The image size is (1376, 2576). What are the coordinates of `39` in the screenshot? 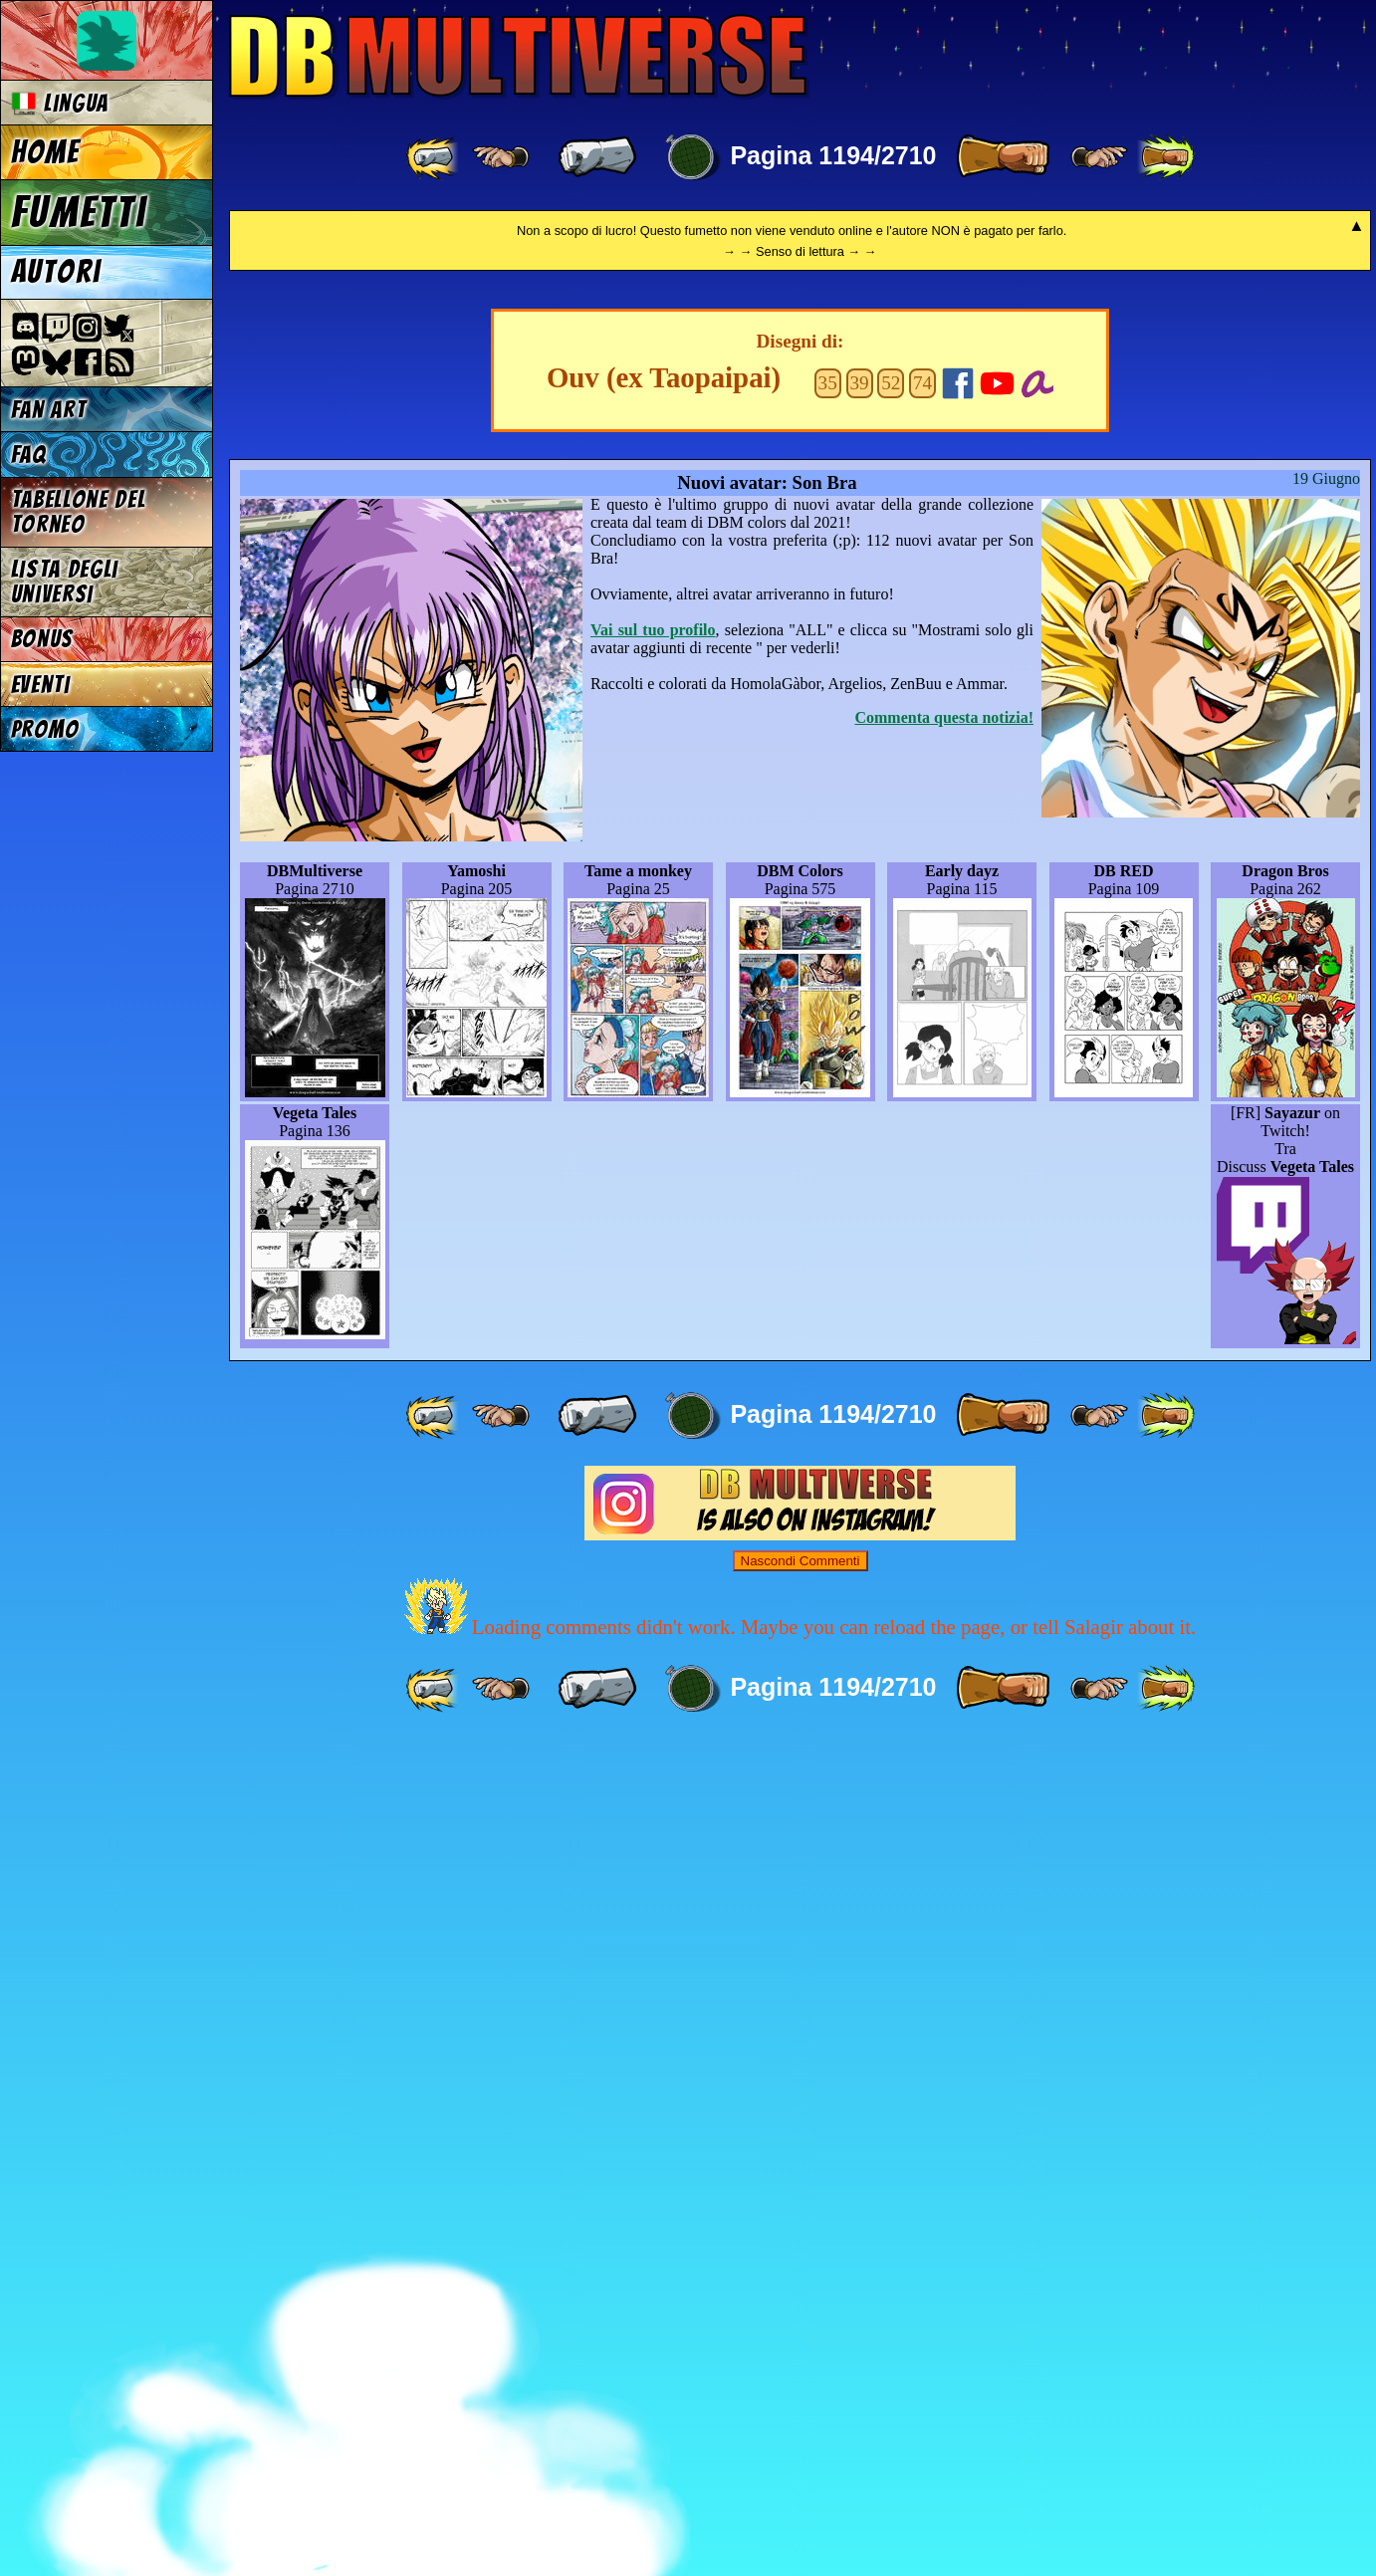 It's located at (858, 1215).